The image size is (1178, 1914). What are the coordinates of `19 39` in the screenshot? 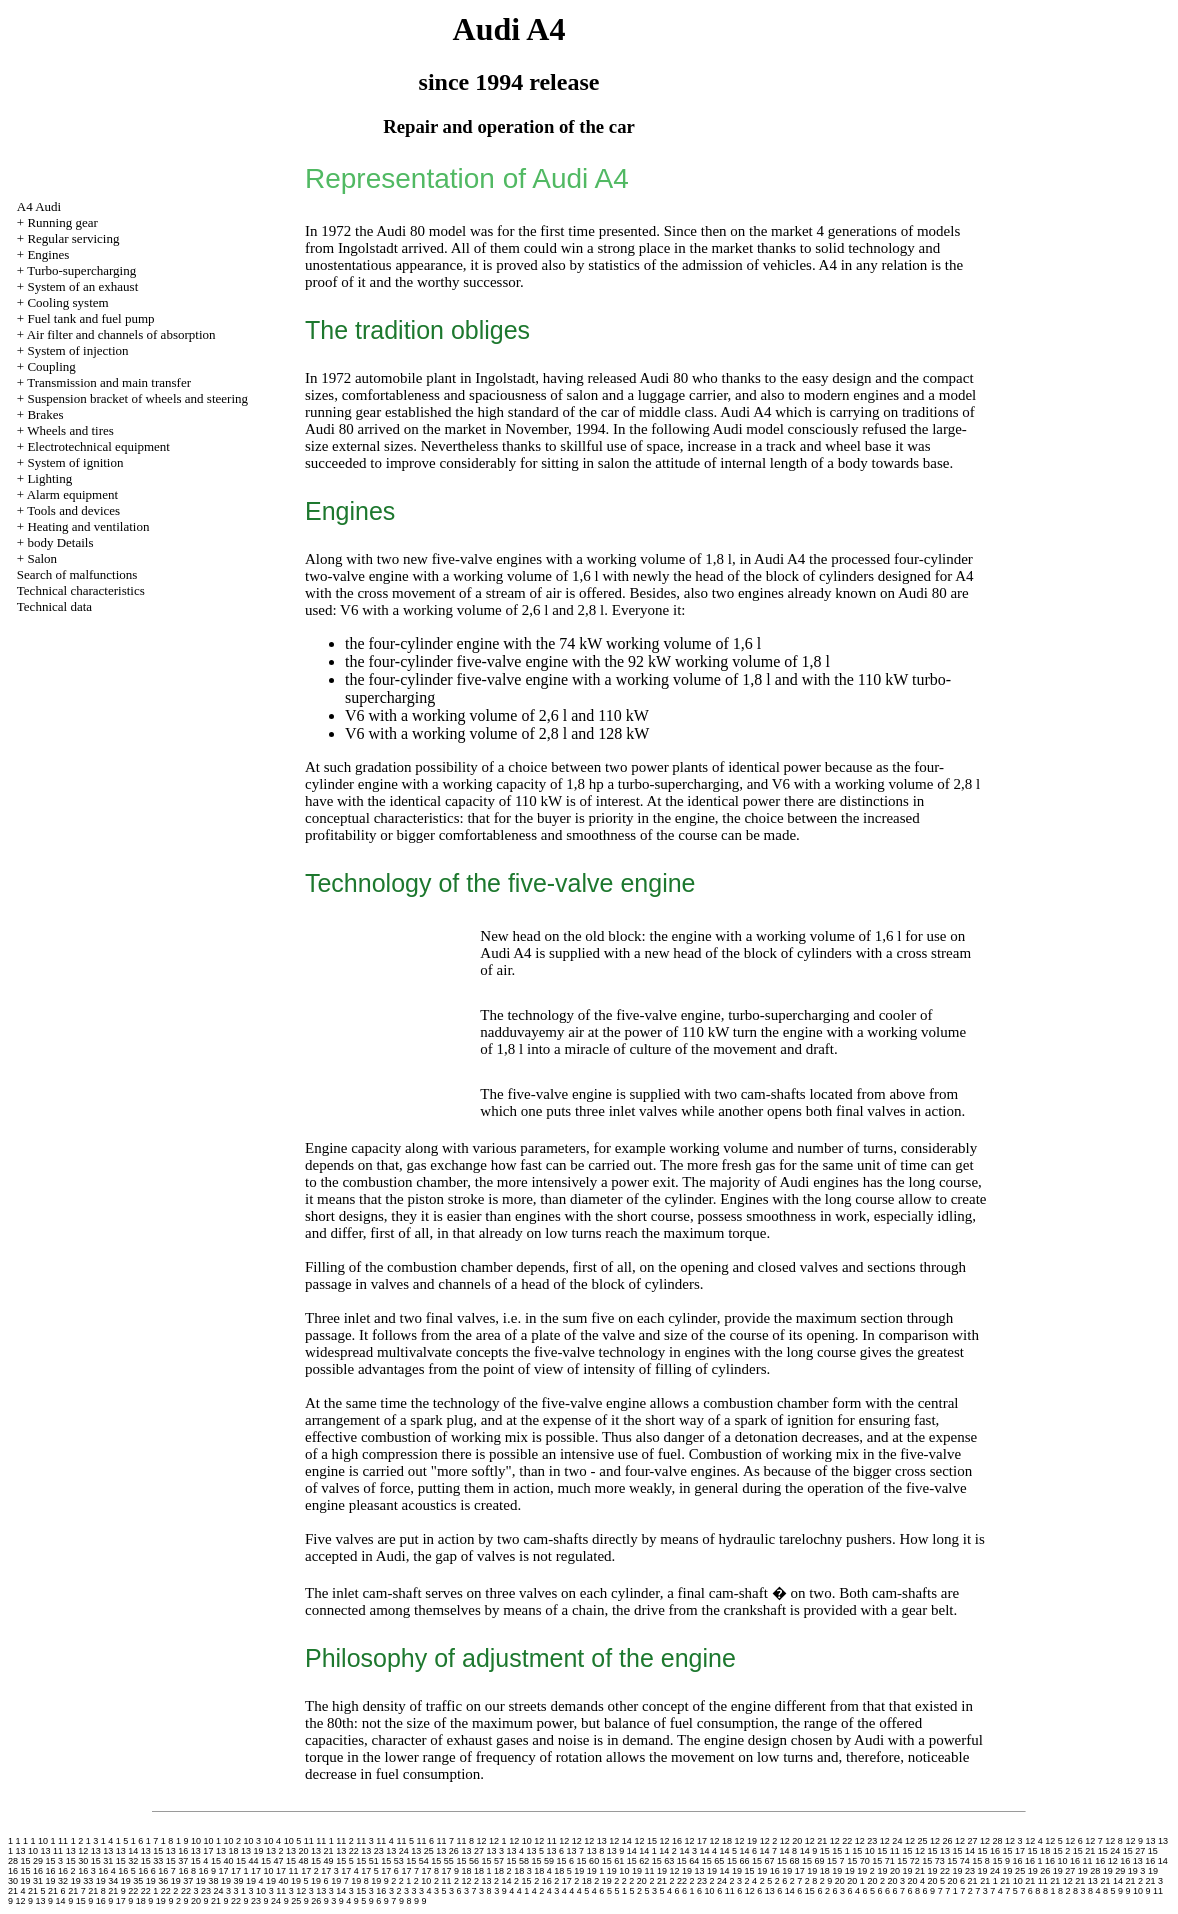 It's located at (232, 1881).